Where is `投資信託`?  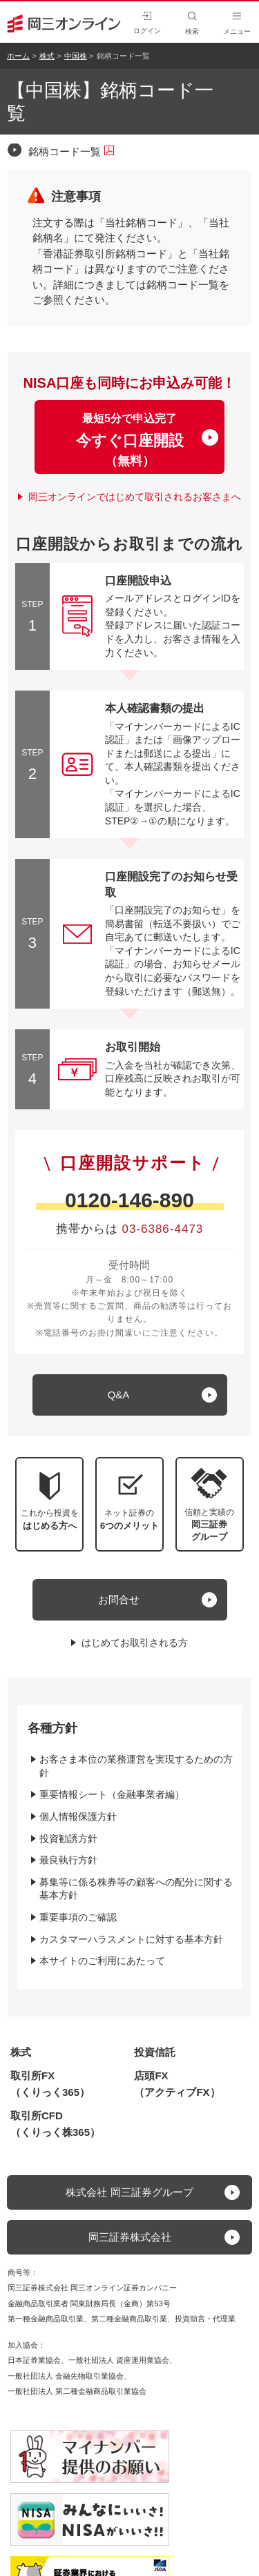
投資信託 is located at coordinates (154, 2052).